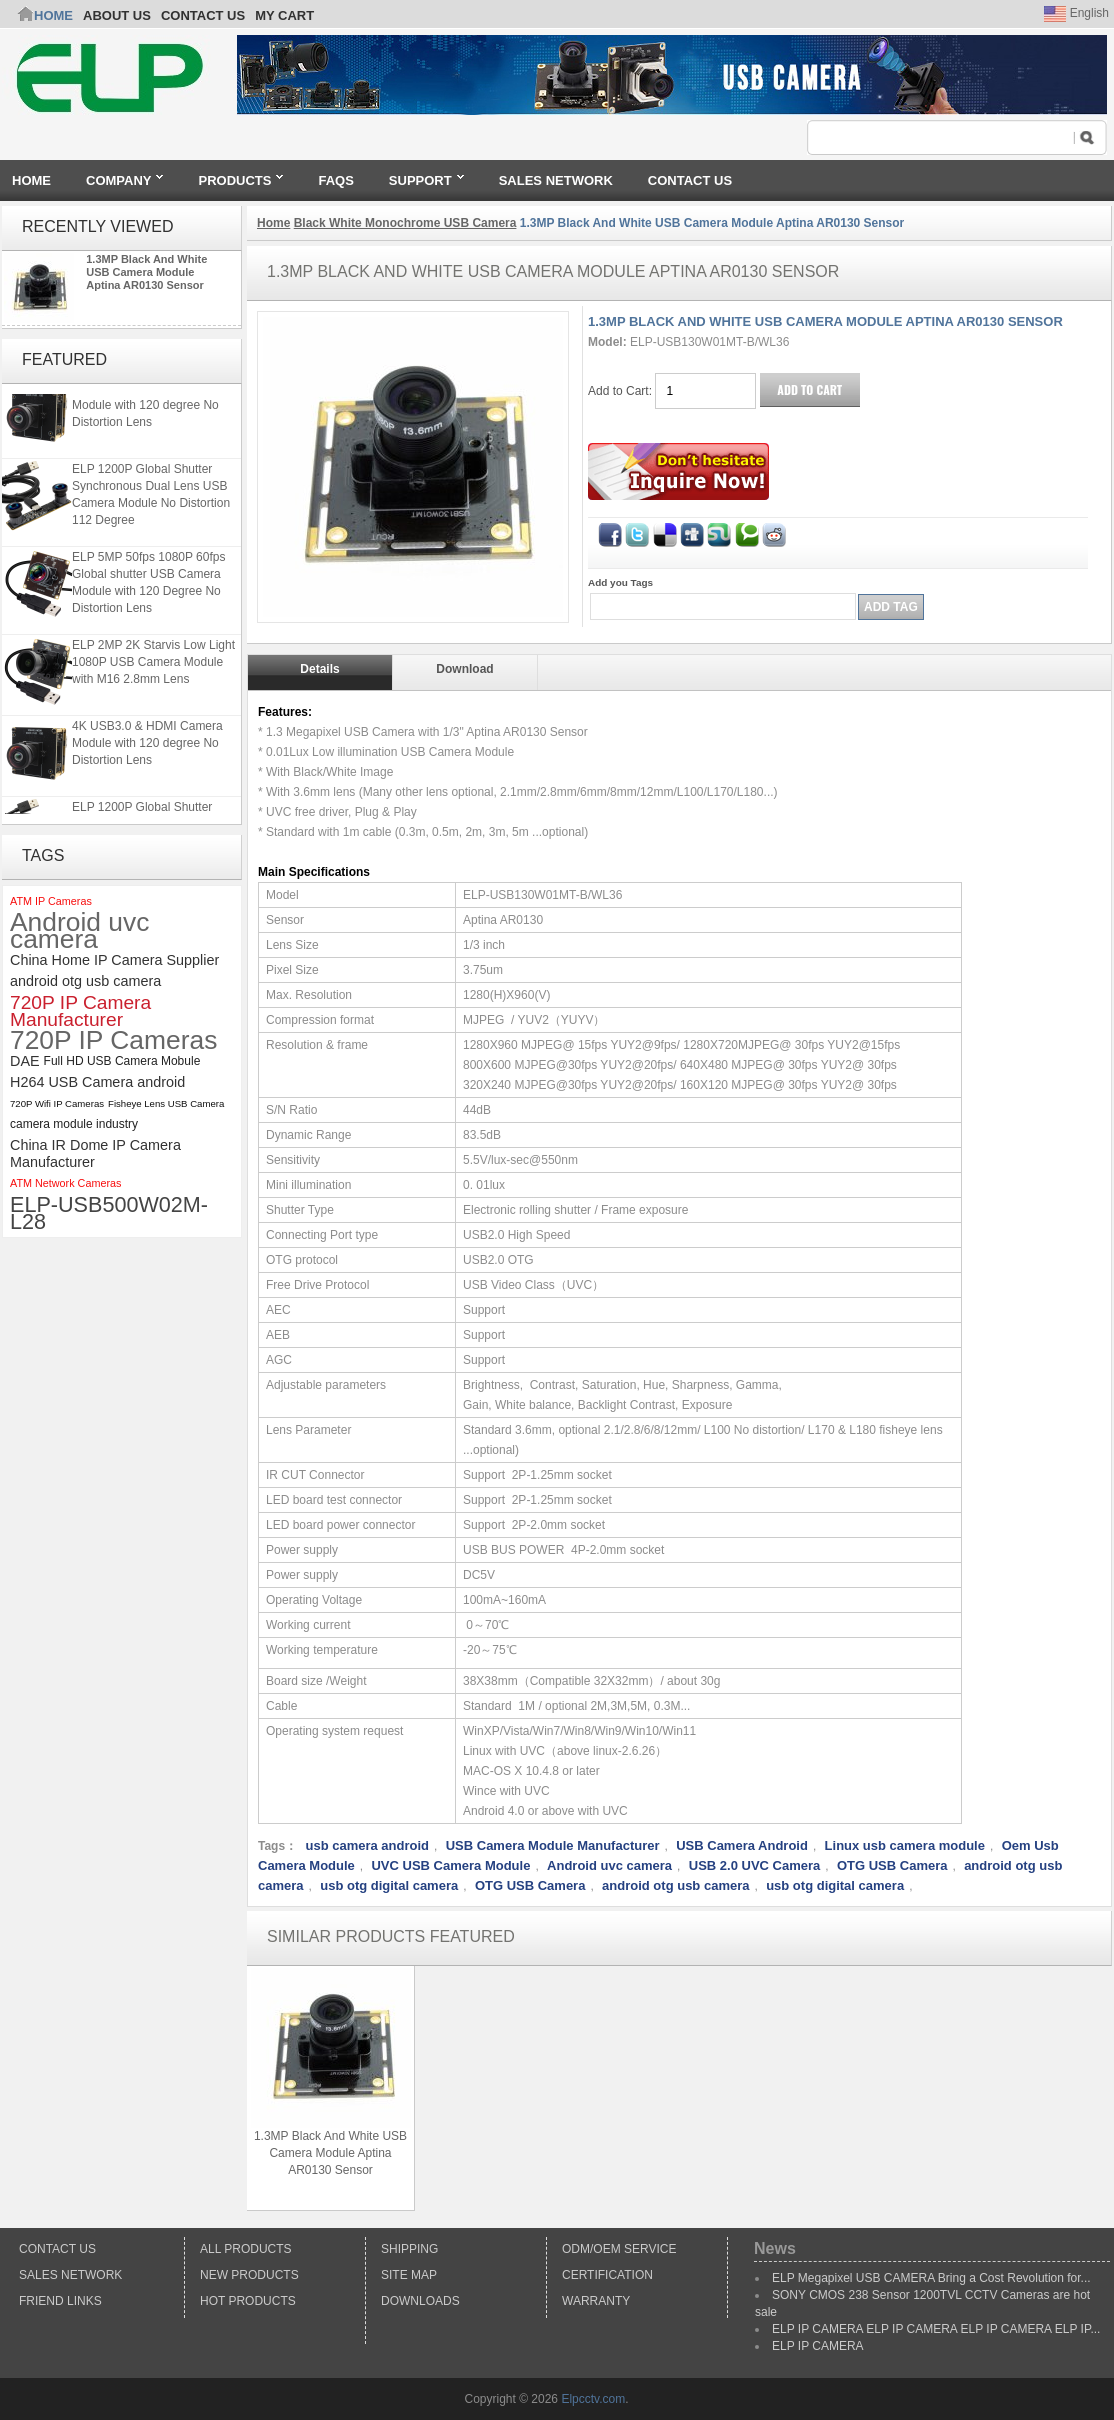  I want to click on Certification, so click(607, 2275).